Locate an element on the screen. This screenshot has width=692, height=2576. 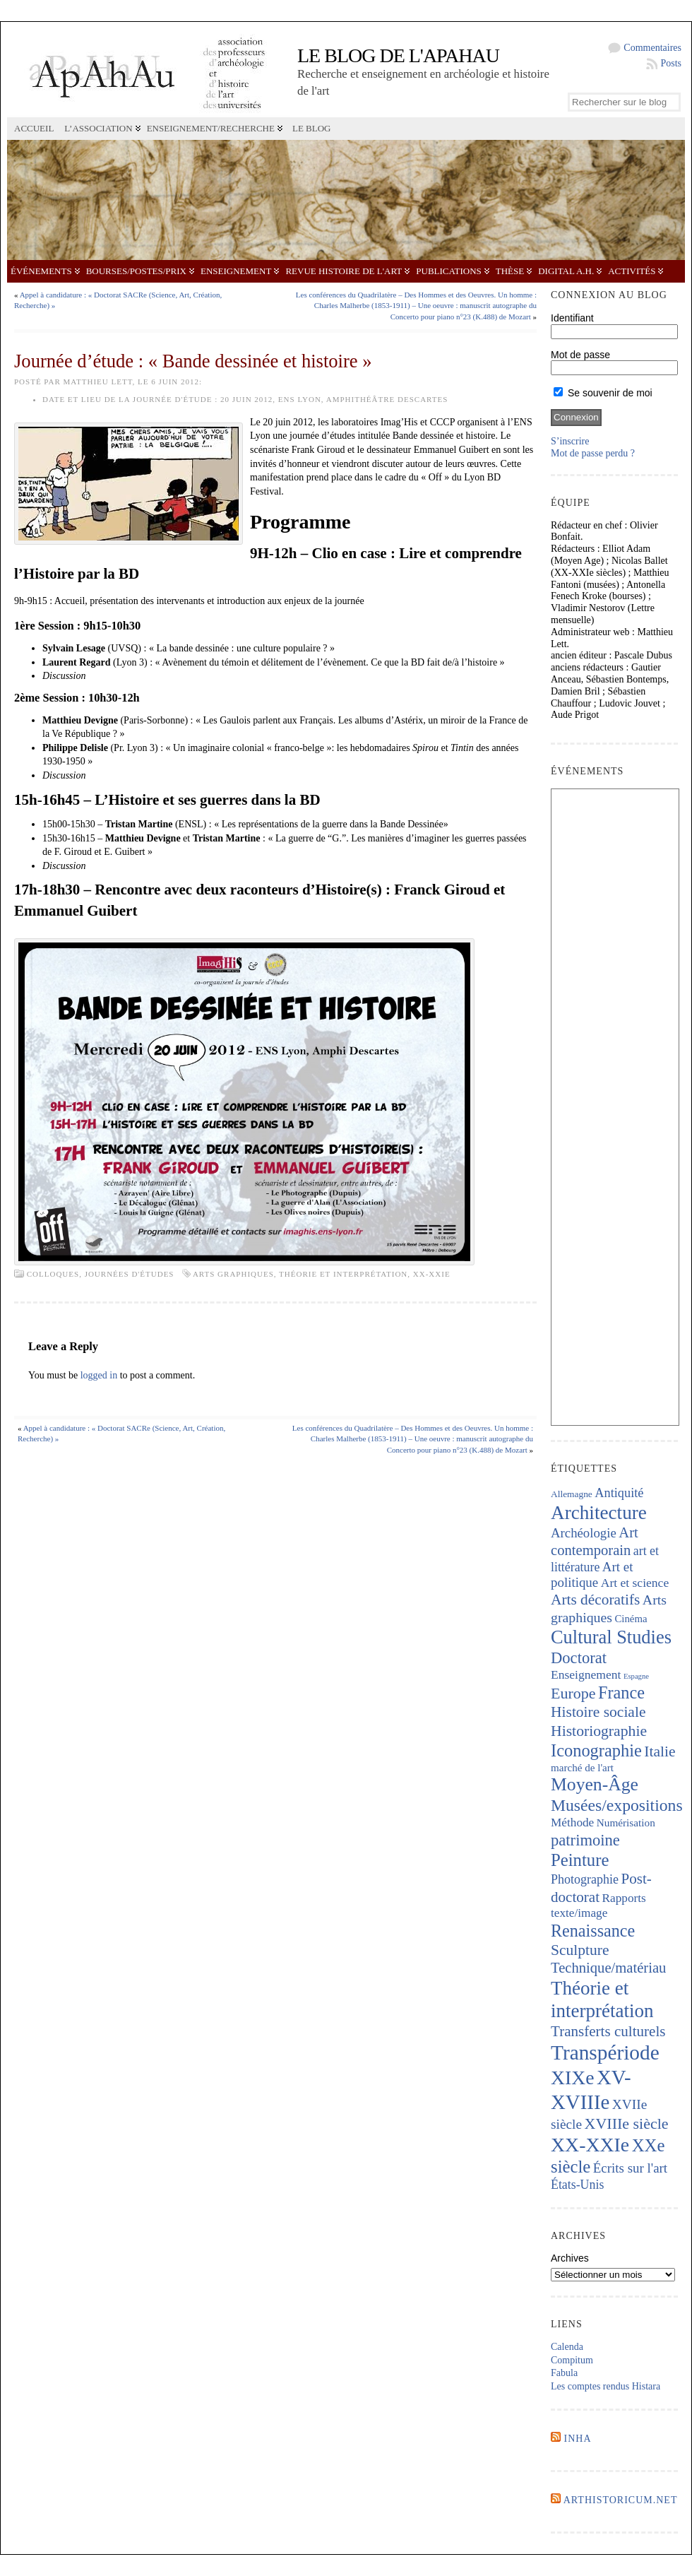
XX-XXIe is located at coordinates (432, 1274).